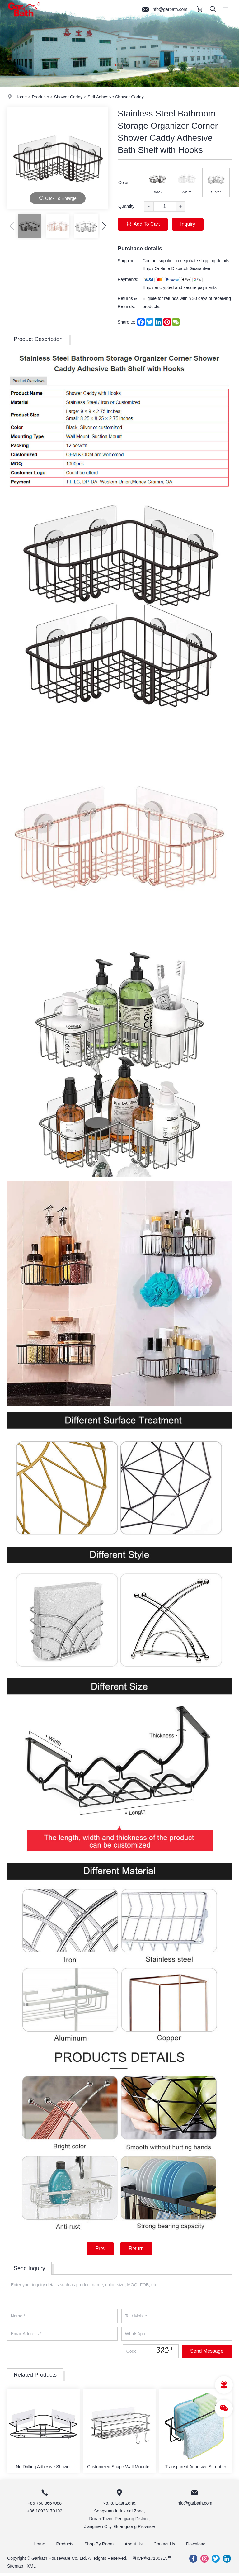 The width and height of the screenshot is (239, 2576). What do you see at coordinates (152, 2560) in the screenshot?
I see `粤ICP备17100715号` at bounding box center [152, 2560].